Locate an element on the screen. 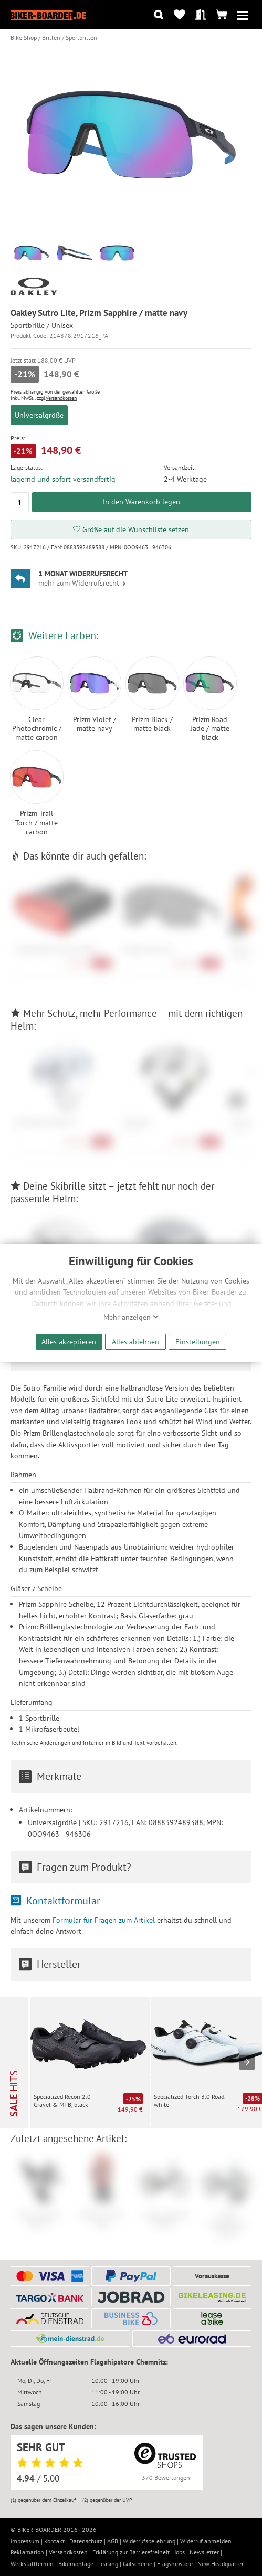  Mehr anzeigen is located at coordinates (131, 1317).